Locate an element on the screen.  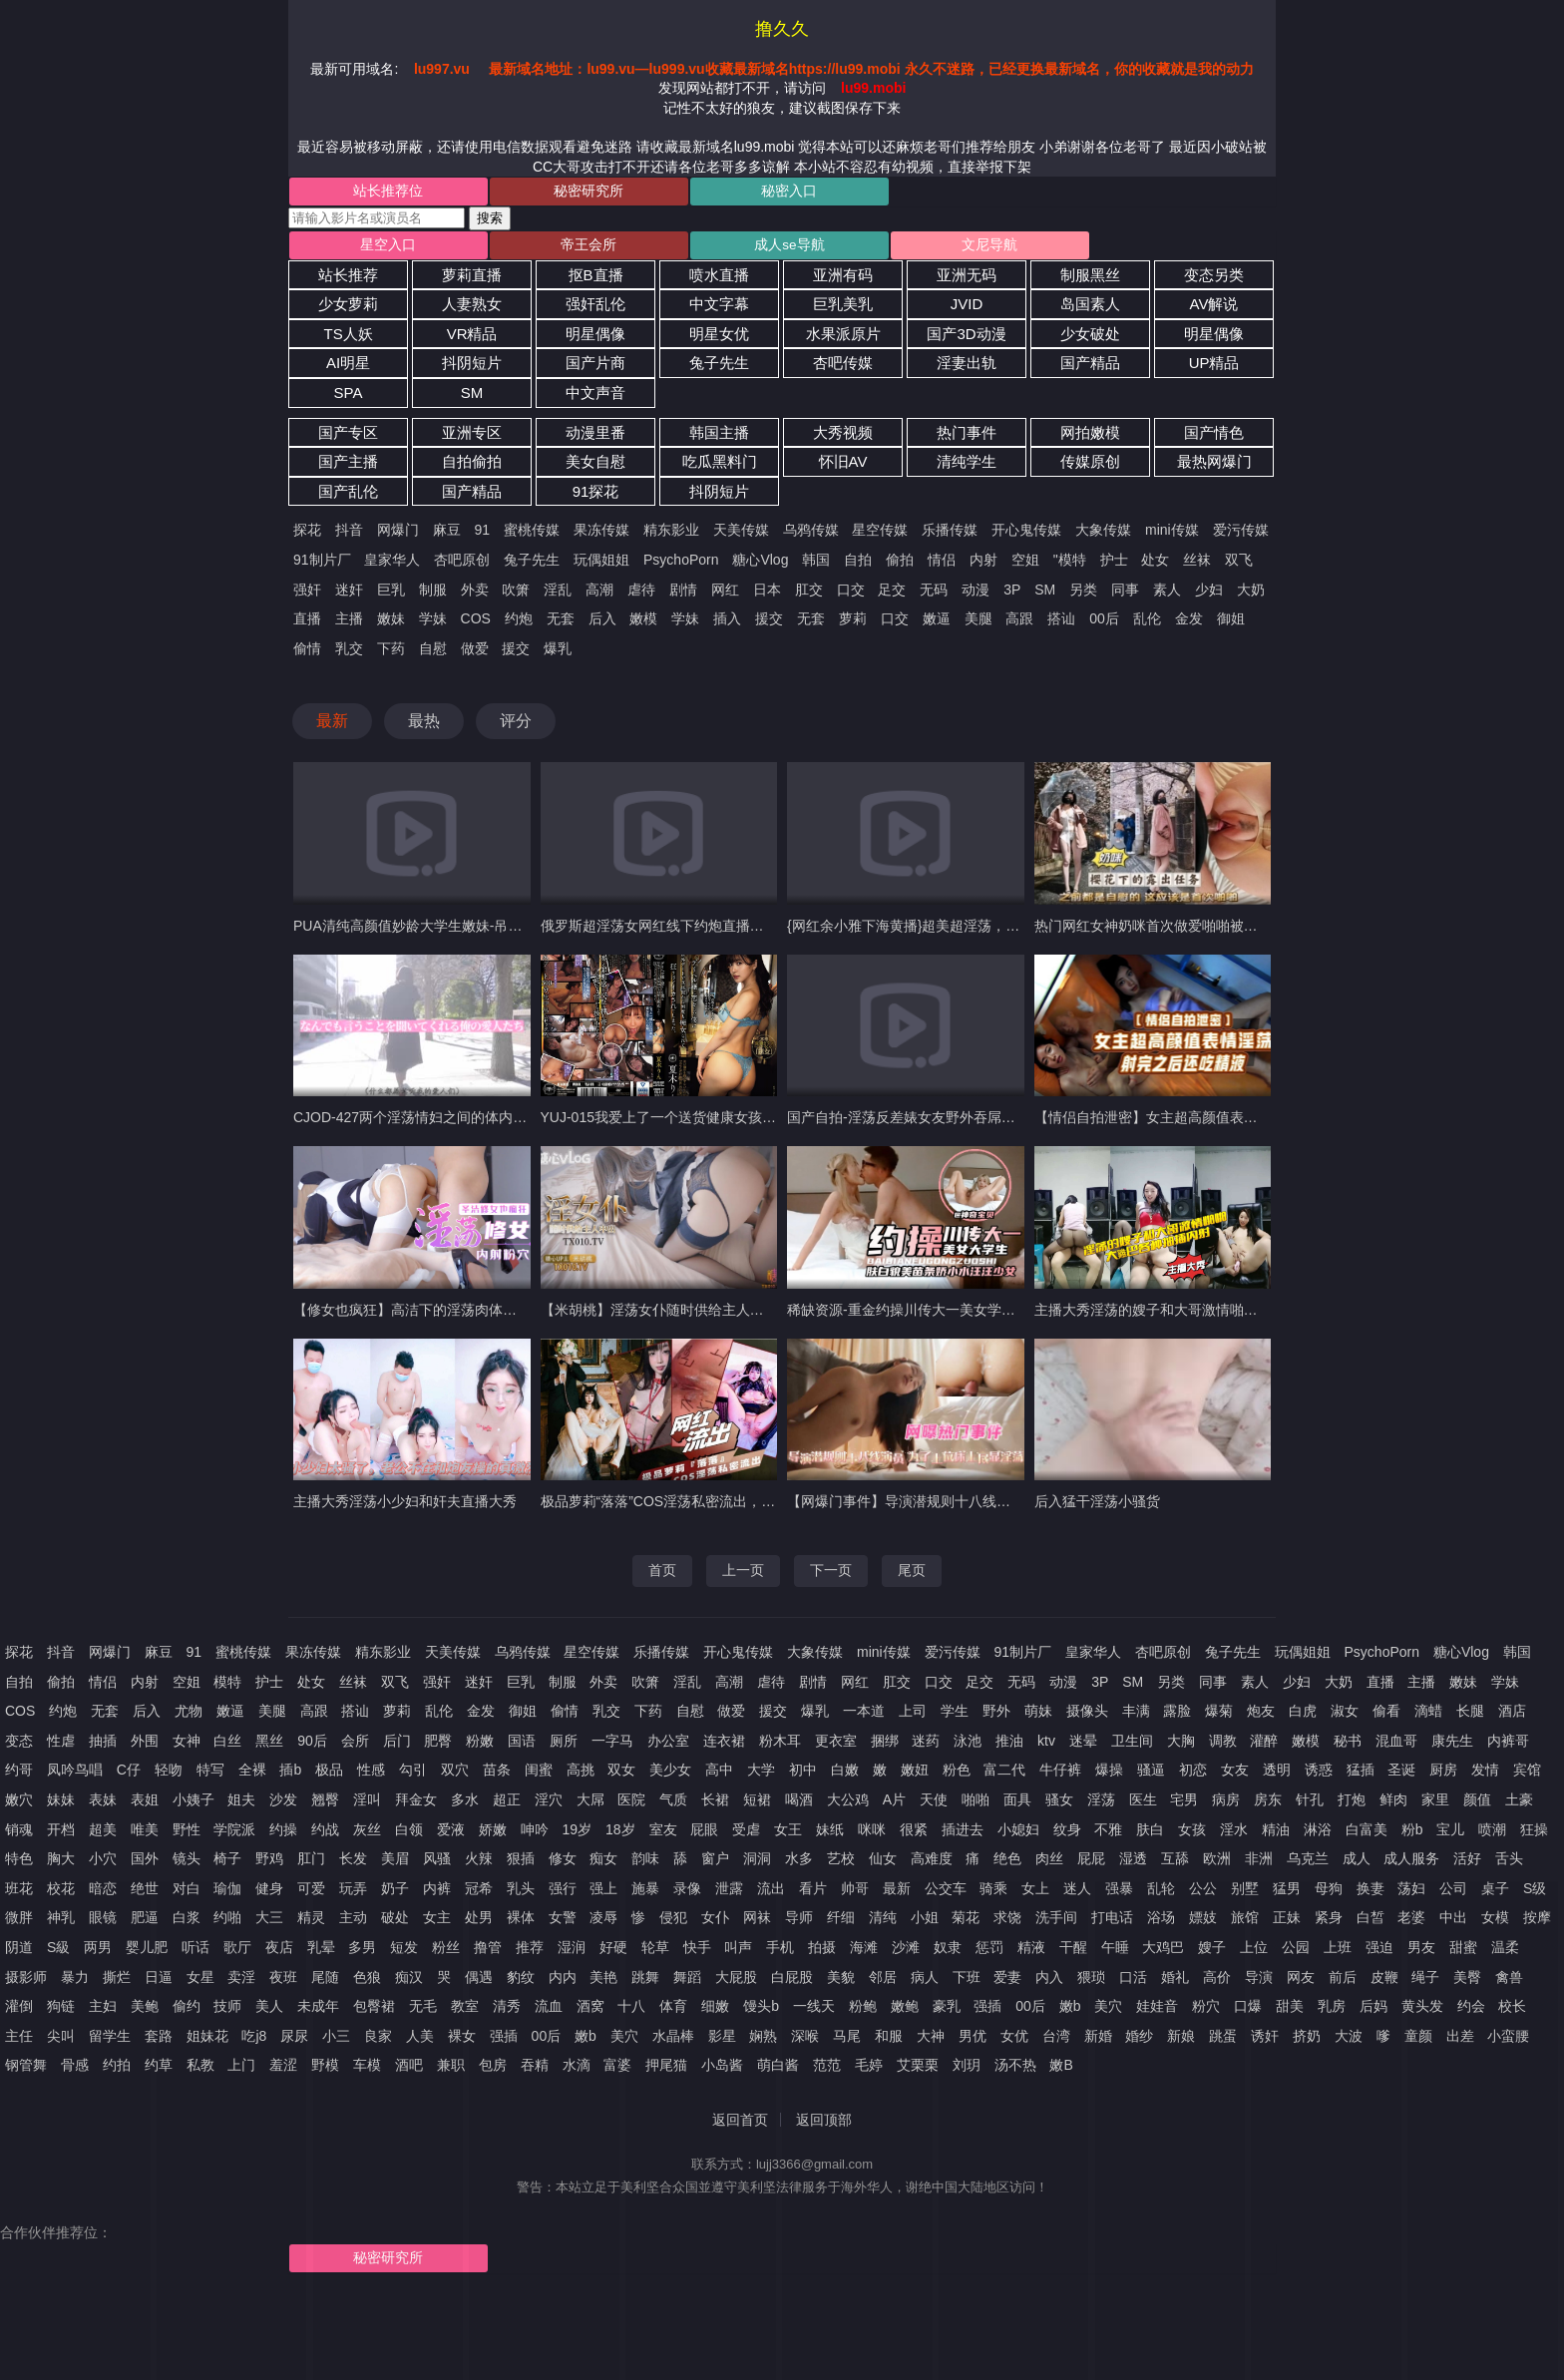
淫叫 is located at coordinates (367, 1804).